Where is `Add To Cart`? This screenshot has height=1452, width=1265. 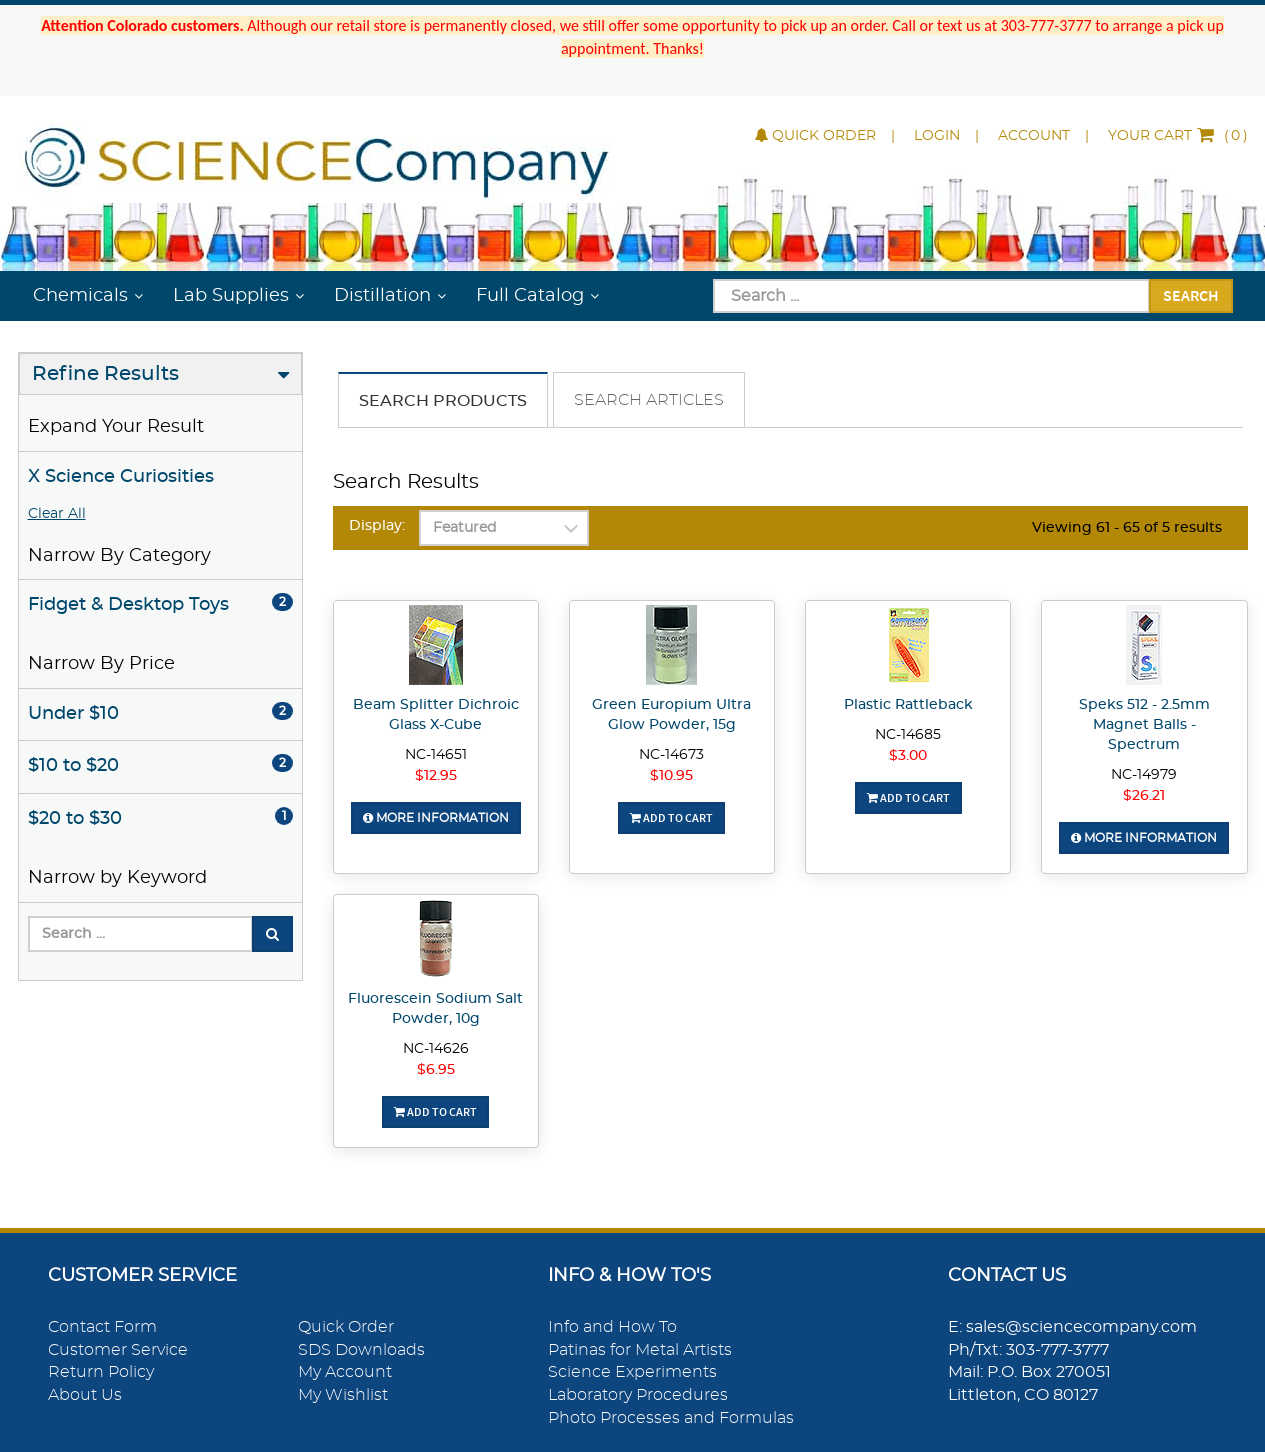
Add To Cart is located at coordinates (671, 817).